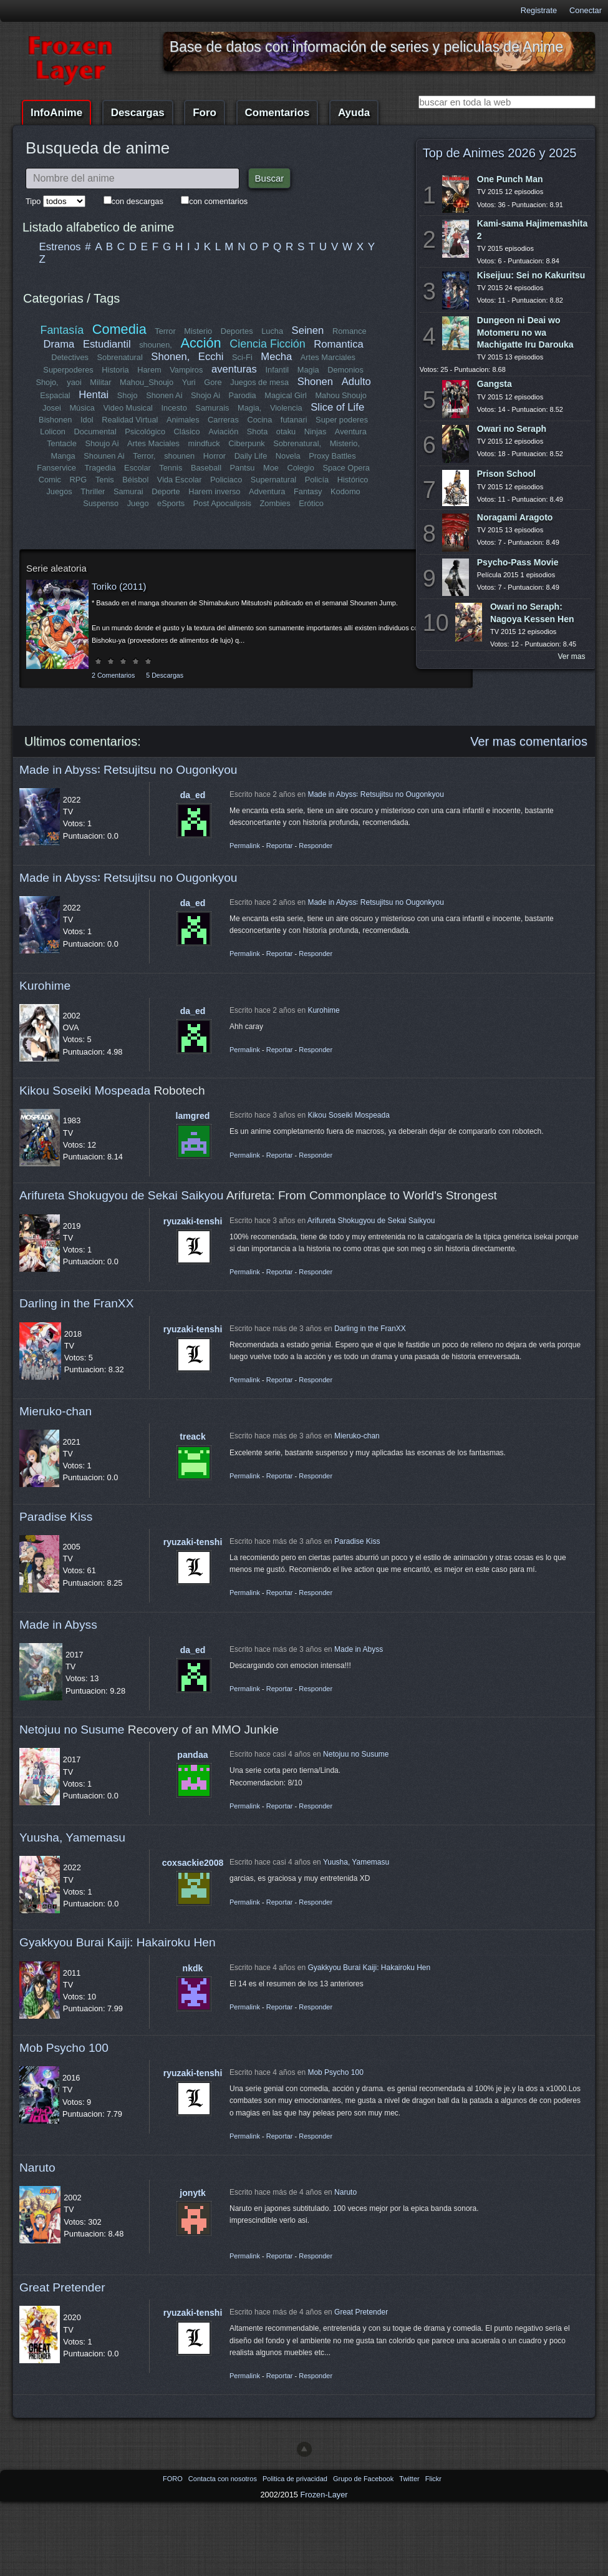 The height and width of the screenshot is (2576, 608). Describe the element at coordinates (55, 1411) in the screenshot. I see `Mieruko-chan` at that location.